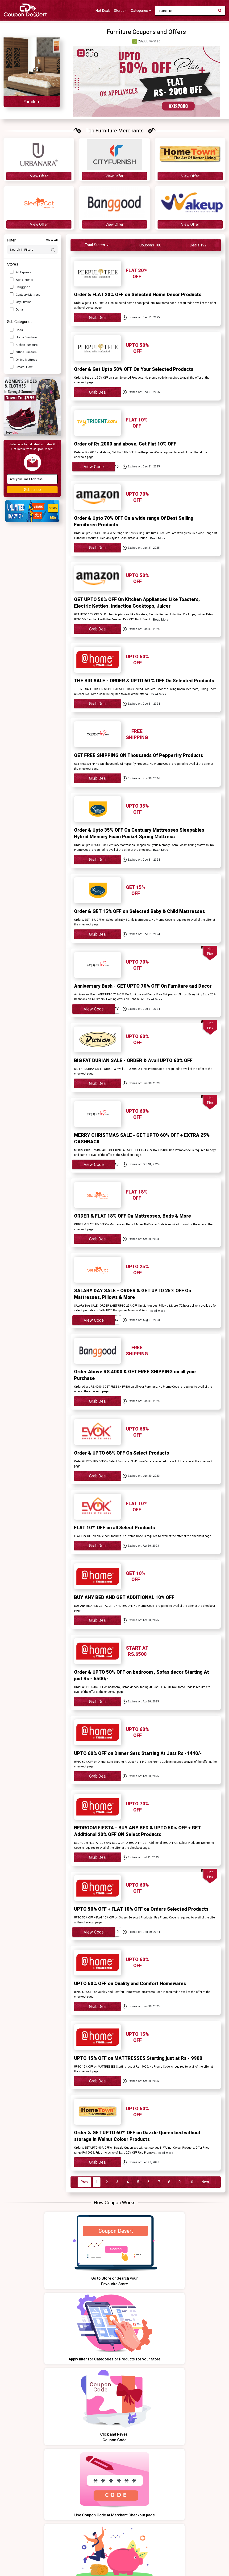  What do you see at coordinates (83, 2399) in the screenshot?
I see `FAQ` at bounding box center [83, 2399].